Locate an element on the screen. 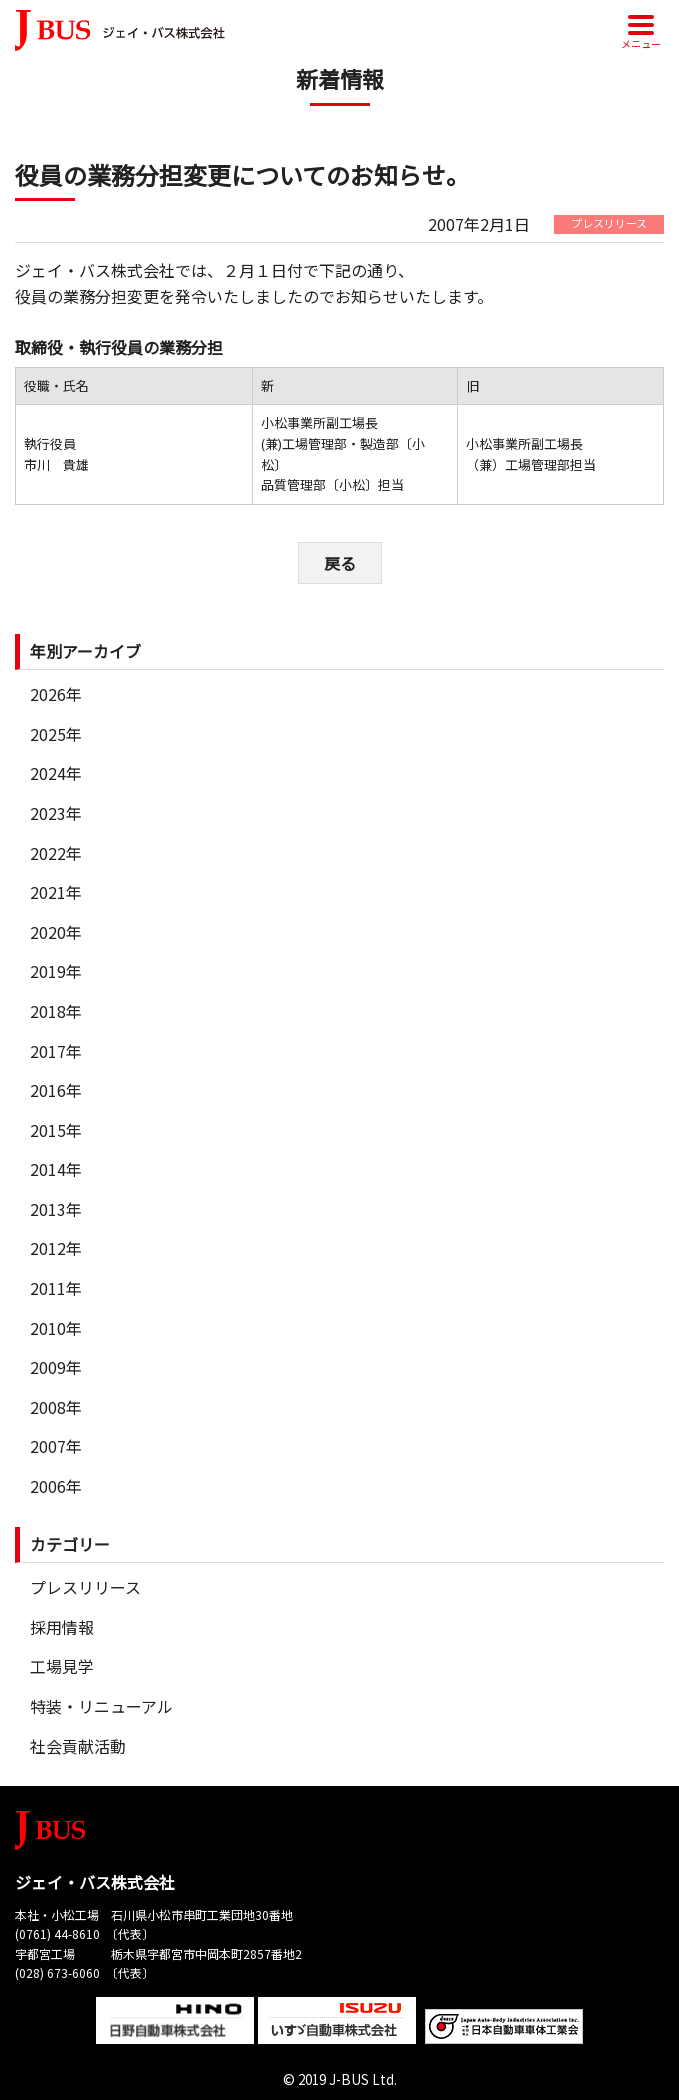 The width and height of the screenshot is (679, 2100). 工場見学 is located at coordinates (62, 1666).